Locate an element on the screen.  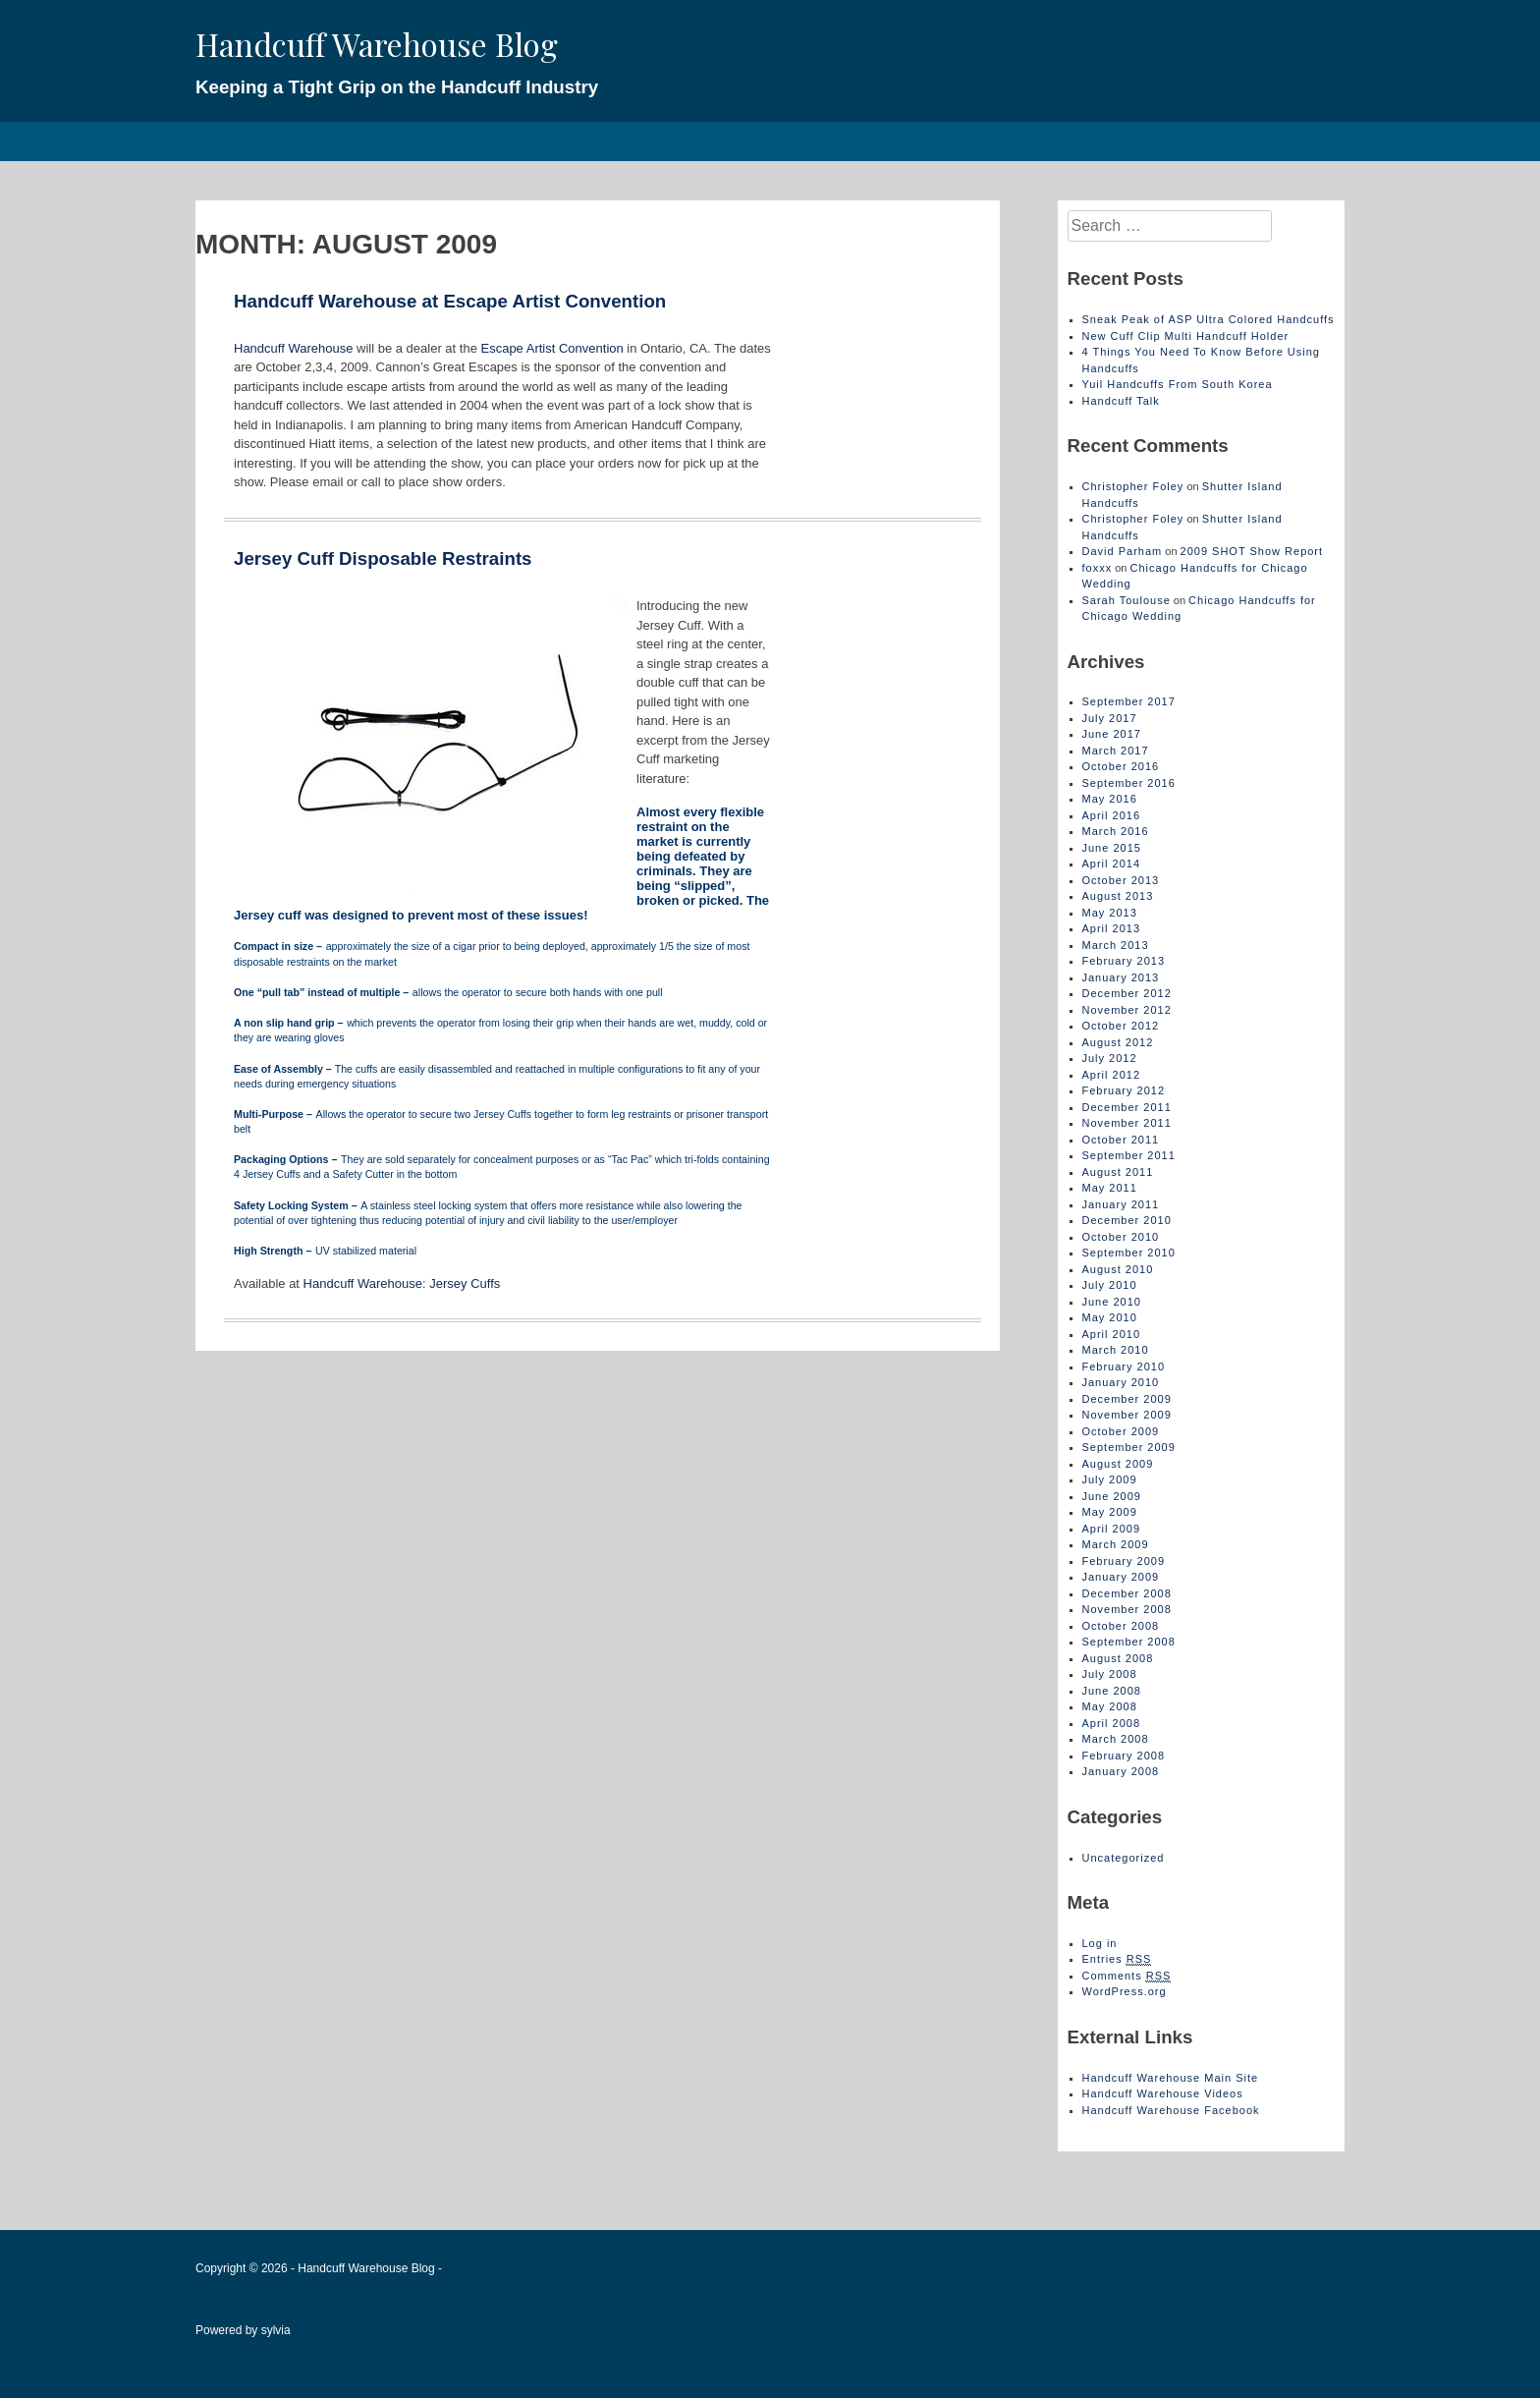
Handcuff Warehouse Videos is located at coordinates (1162, 2093).